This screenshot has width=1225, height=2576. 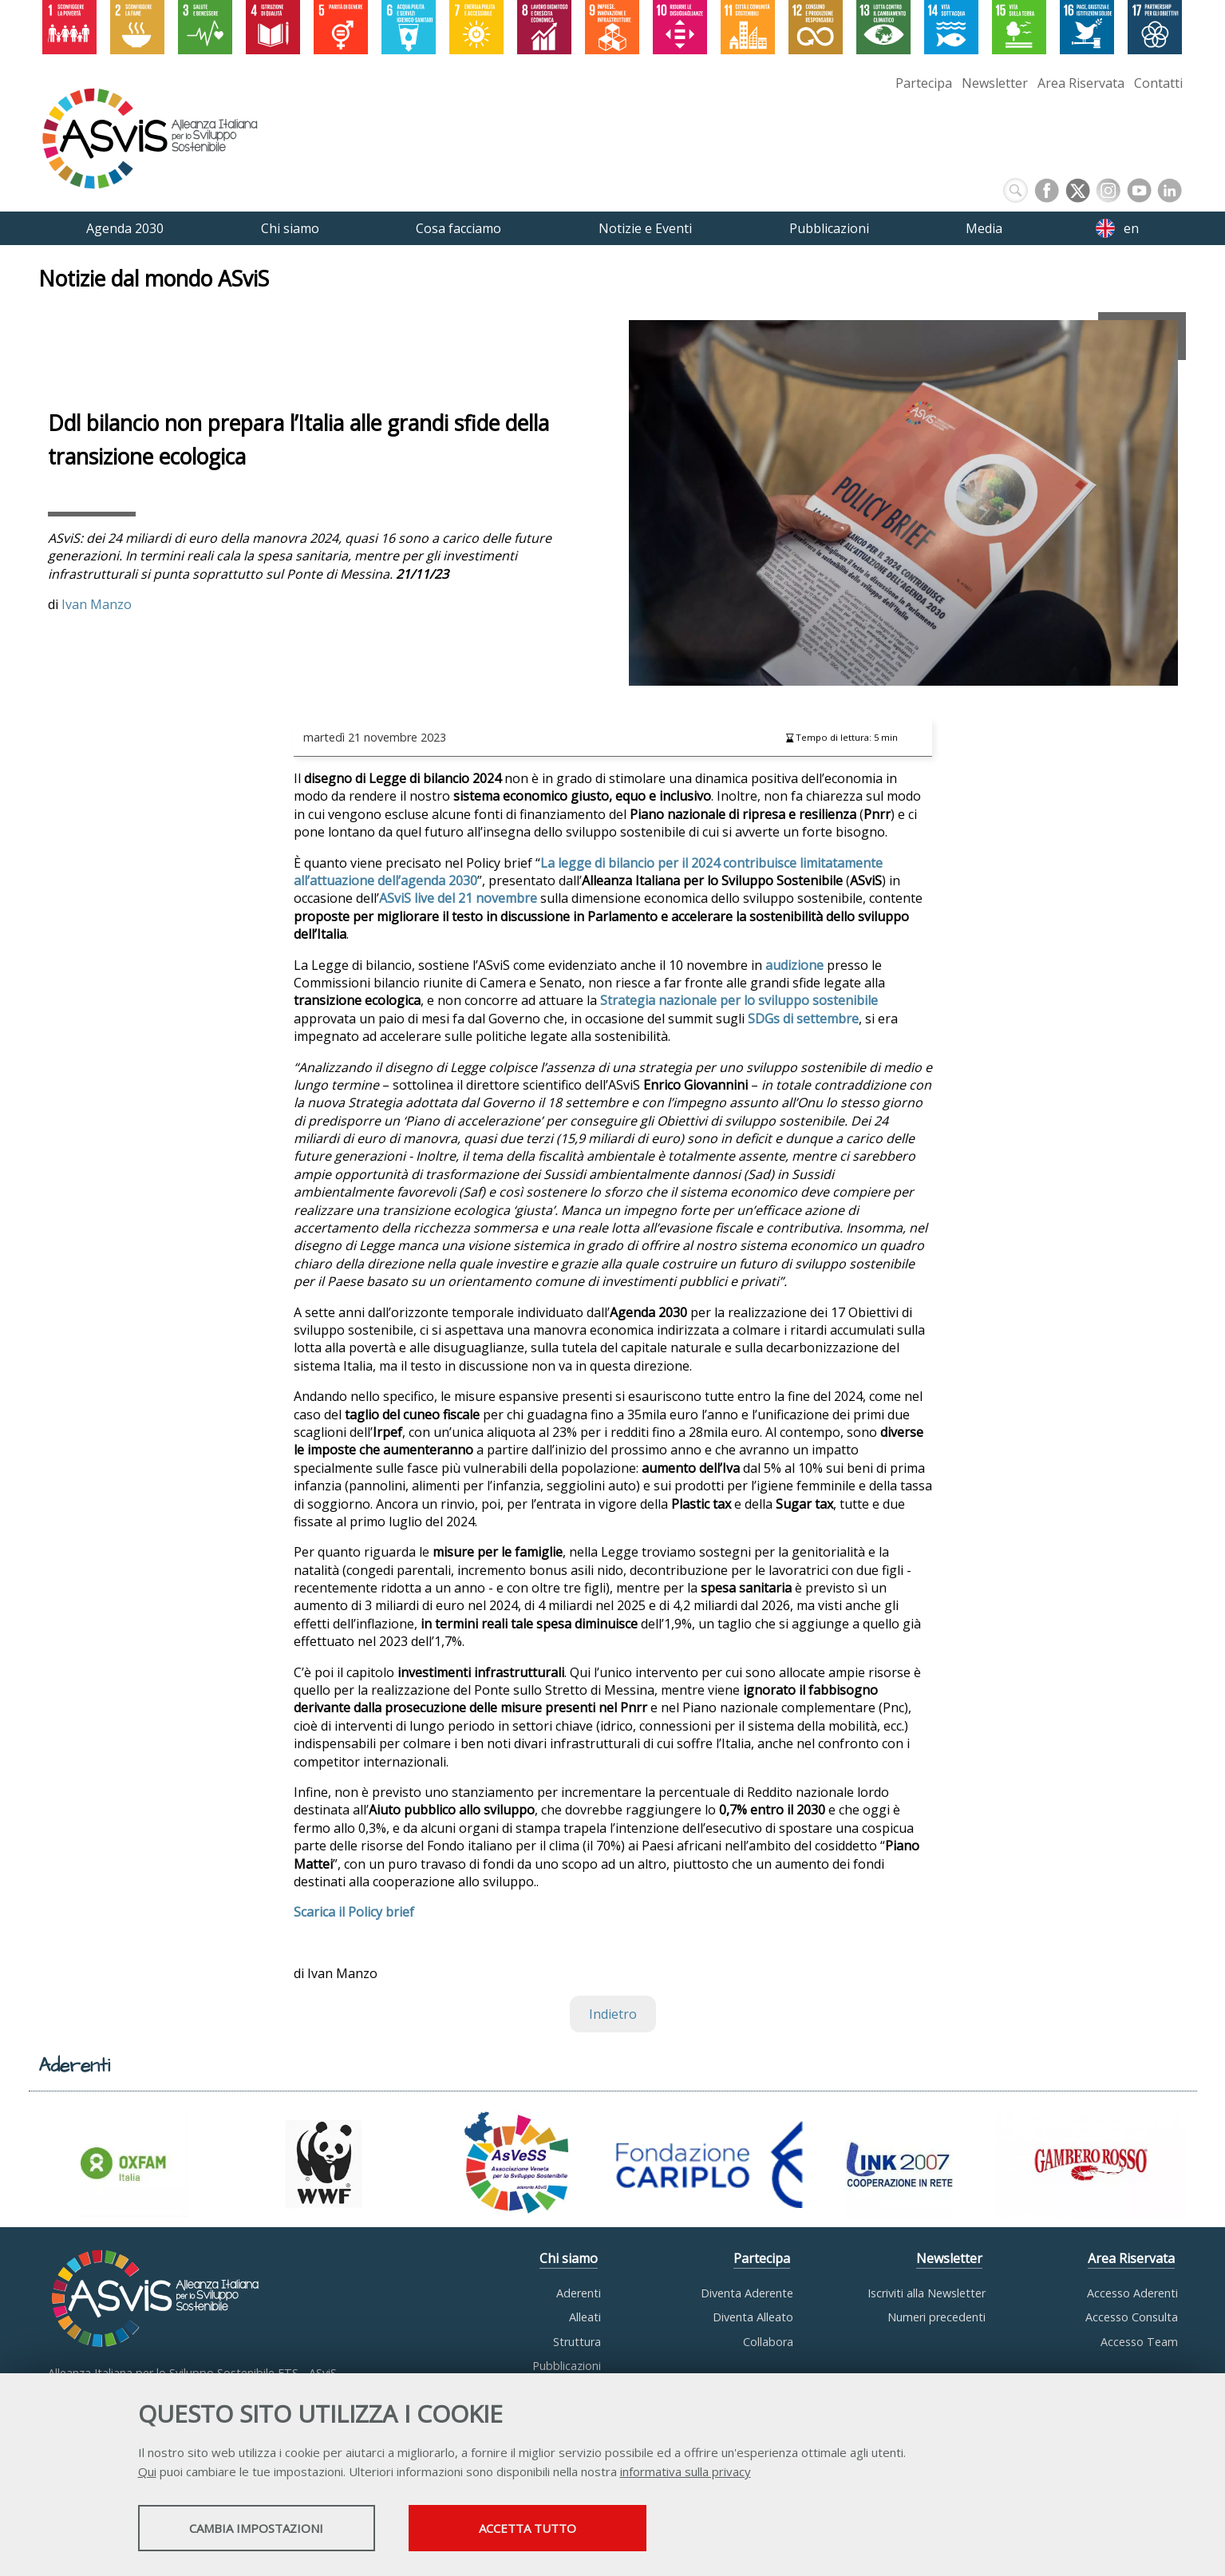 I want to click on informativa sulla privacy, so click(x=685, y=2472).